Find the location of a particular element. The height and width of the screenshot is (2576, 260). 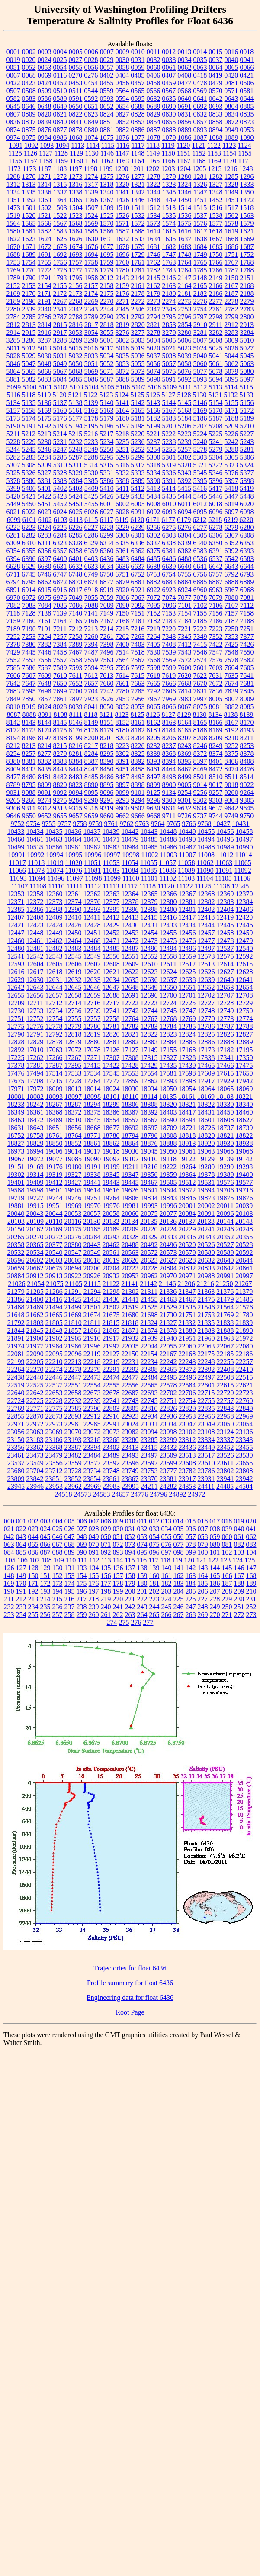

21805 is located at coordinates (54, 1322).